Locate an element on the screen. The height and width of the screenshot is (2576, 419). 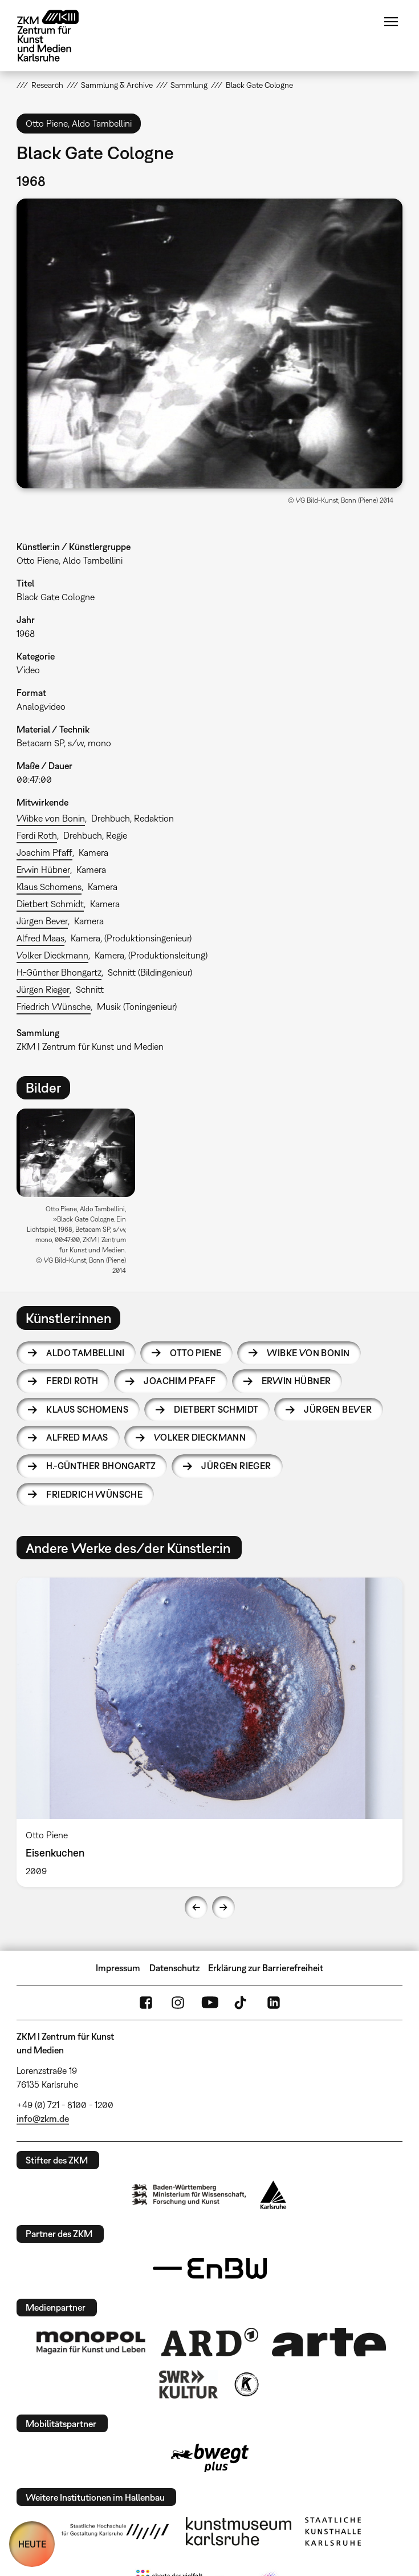
Alfred Maas is located at coordinates (40, 938).